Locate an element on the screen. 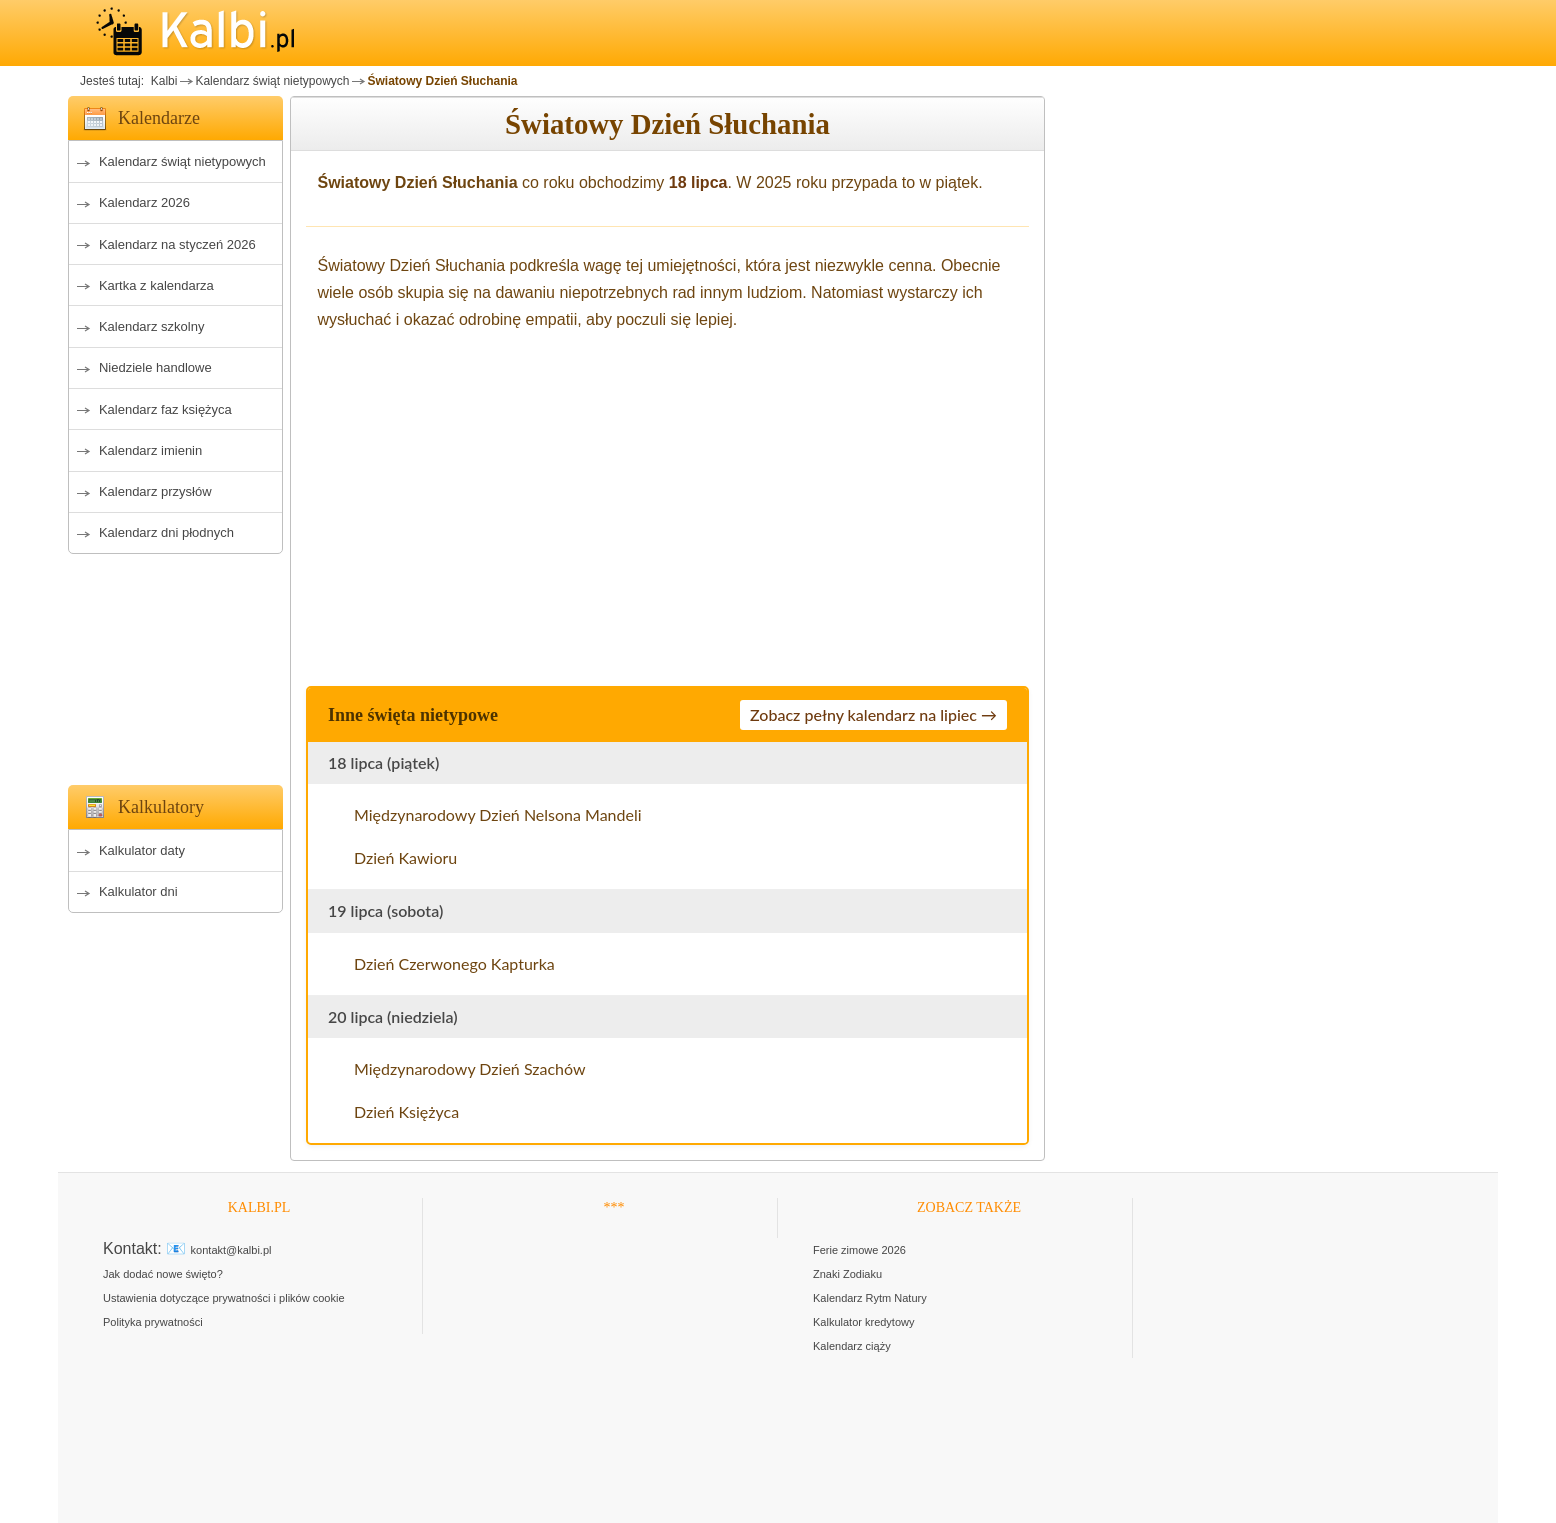 Image resolution: width=1556 pixels, height=1523 pixels. Jak dodać nowe święto? is located at coordinates (163, 1274).